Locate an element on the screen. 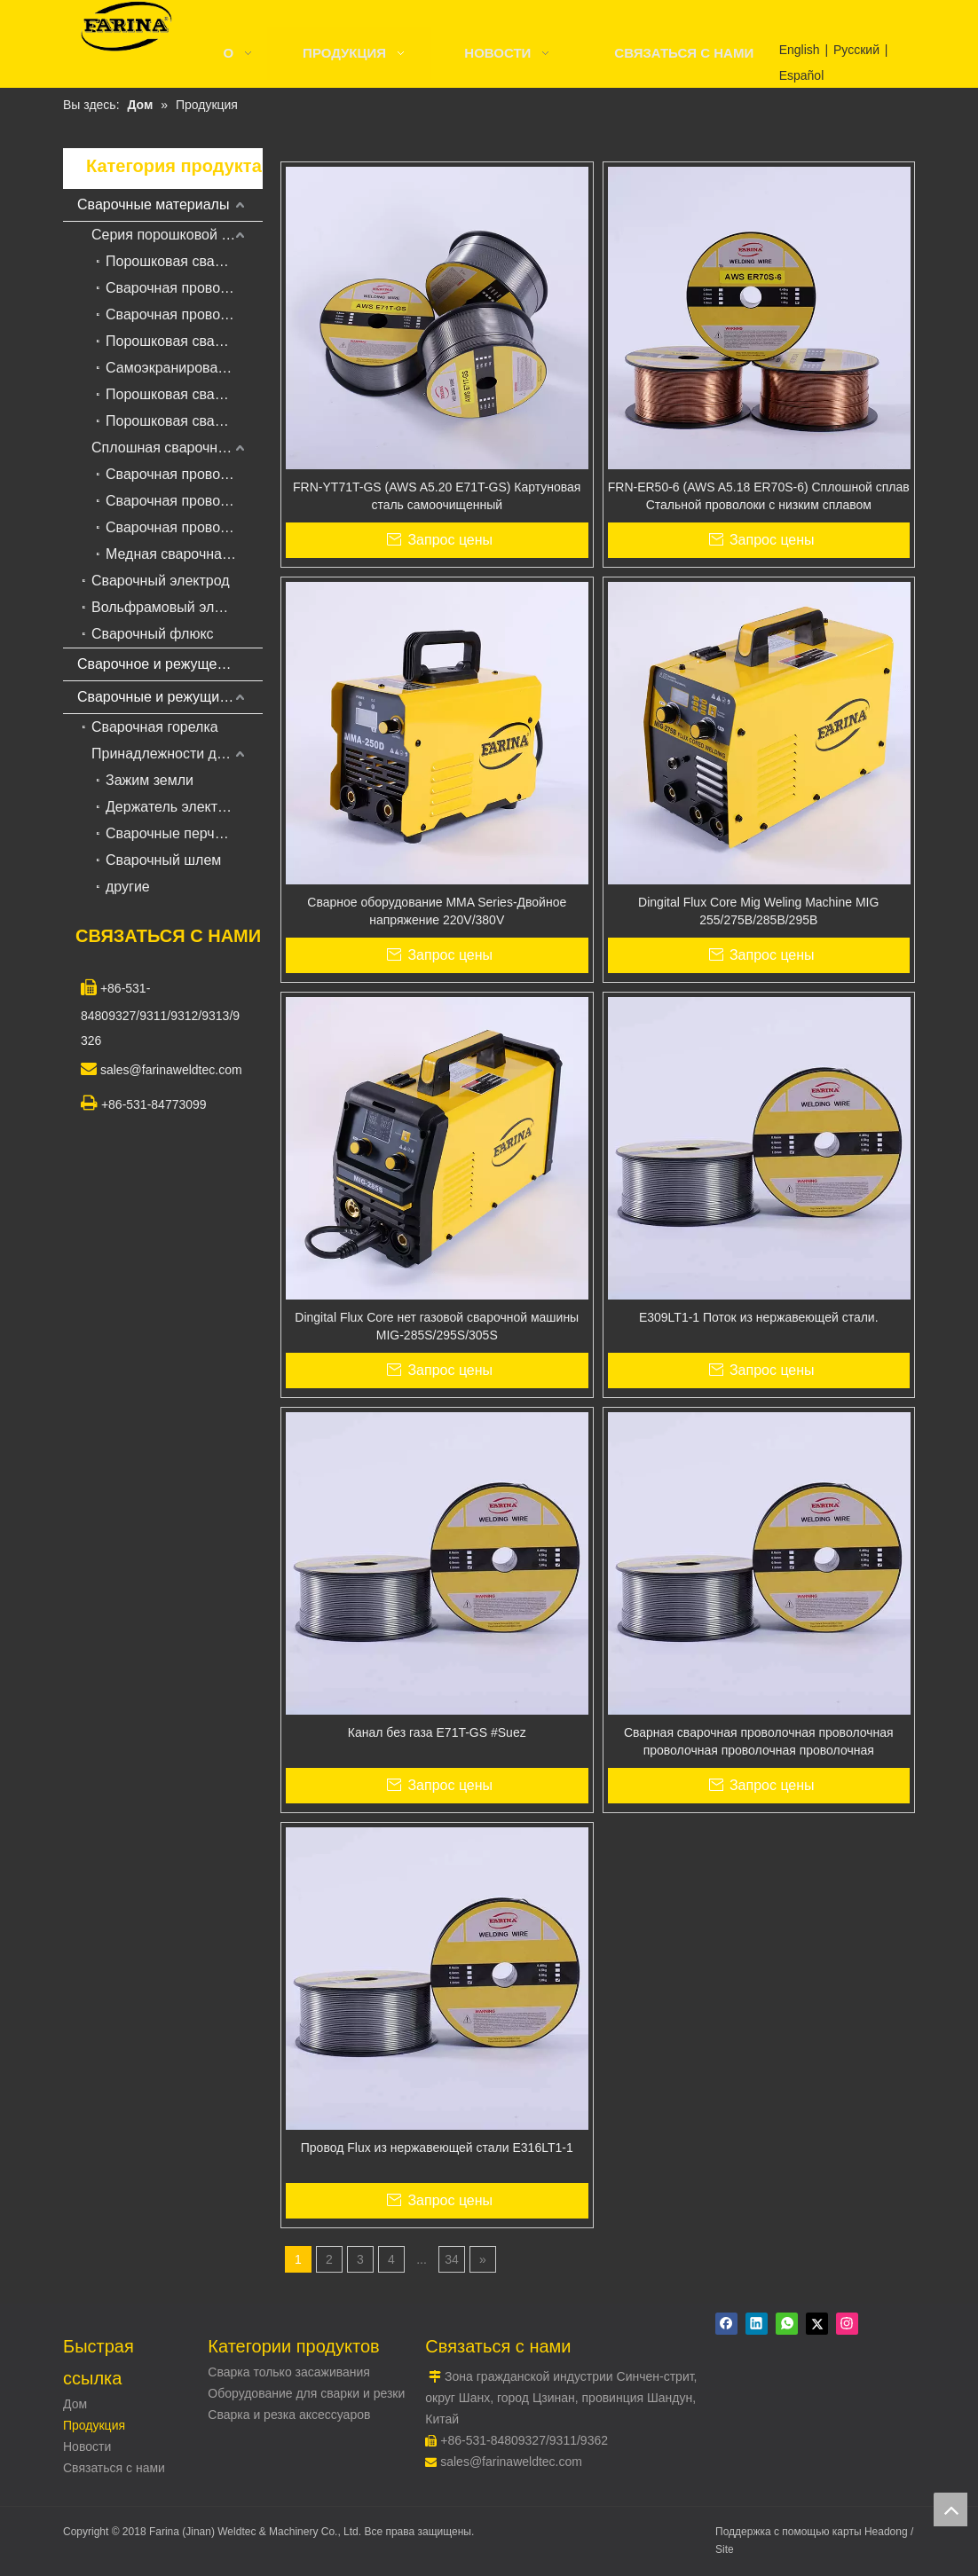 The width and height of the screenshot is (978, 2576). Связаться с нами is located at coordinates (114, 2468).